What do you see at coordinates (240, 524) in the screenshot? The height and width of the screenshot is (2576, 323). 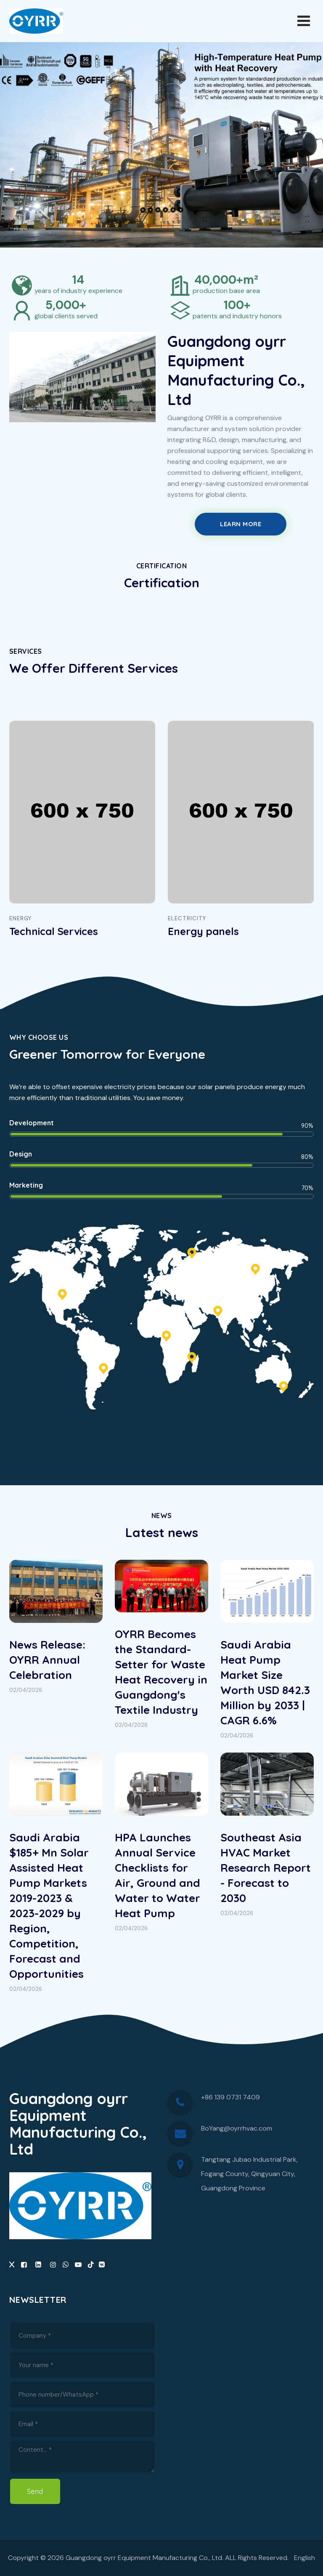 I see `Learn More` at bounding box center [240, 524].